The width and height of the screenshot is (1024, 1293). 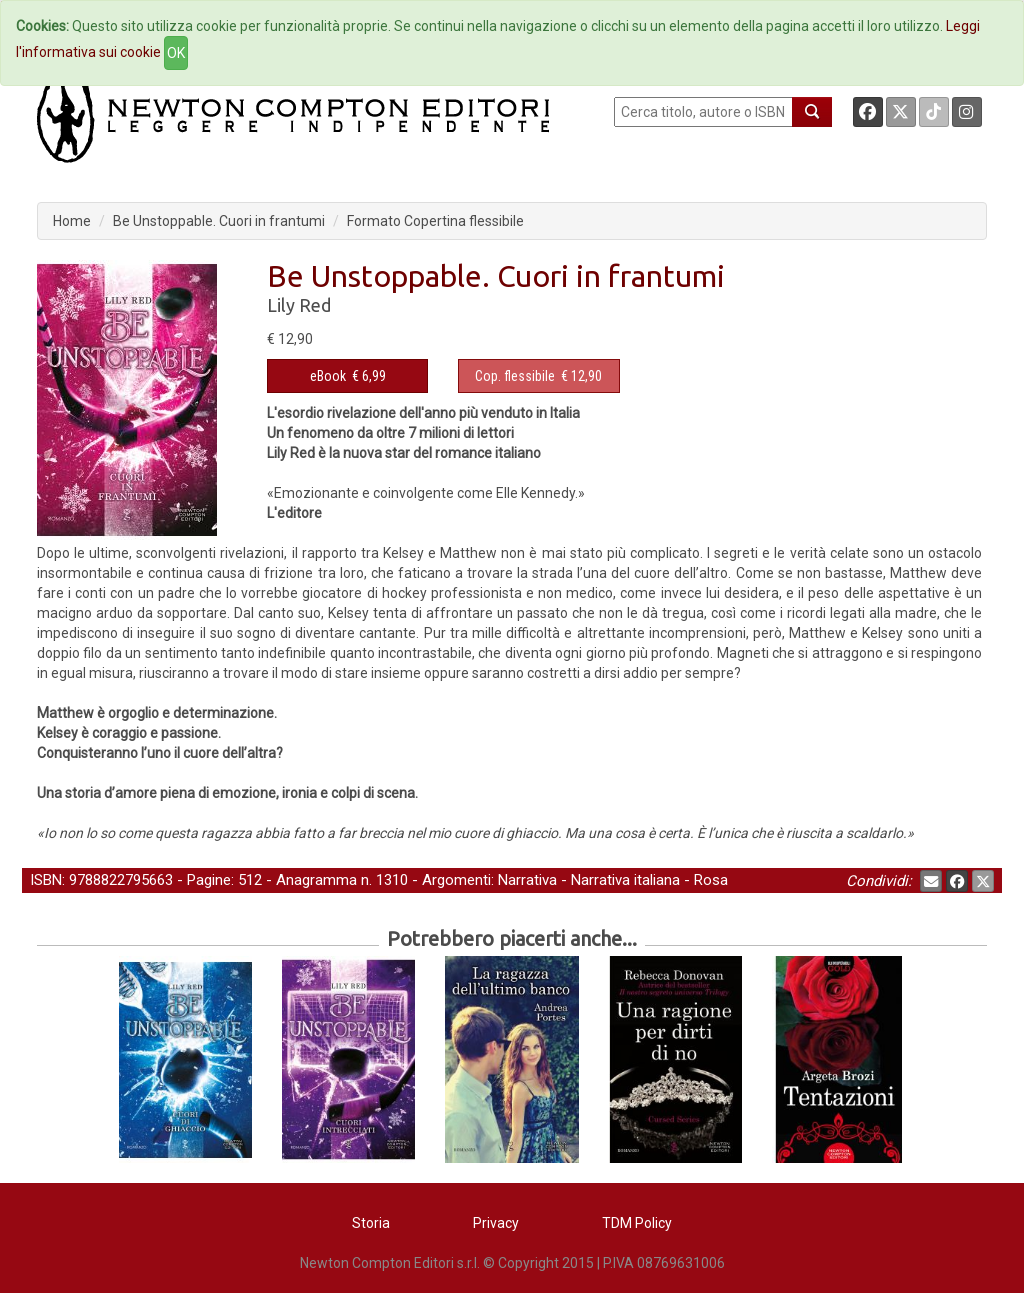 I want to click on € 12,90, so click(x=538, y=376).